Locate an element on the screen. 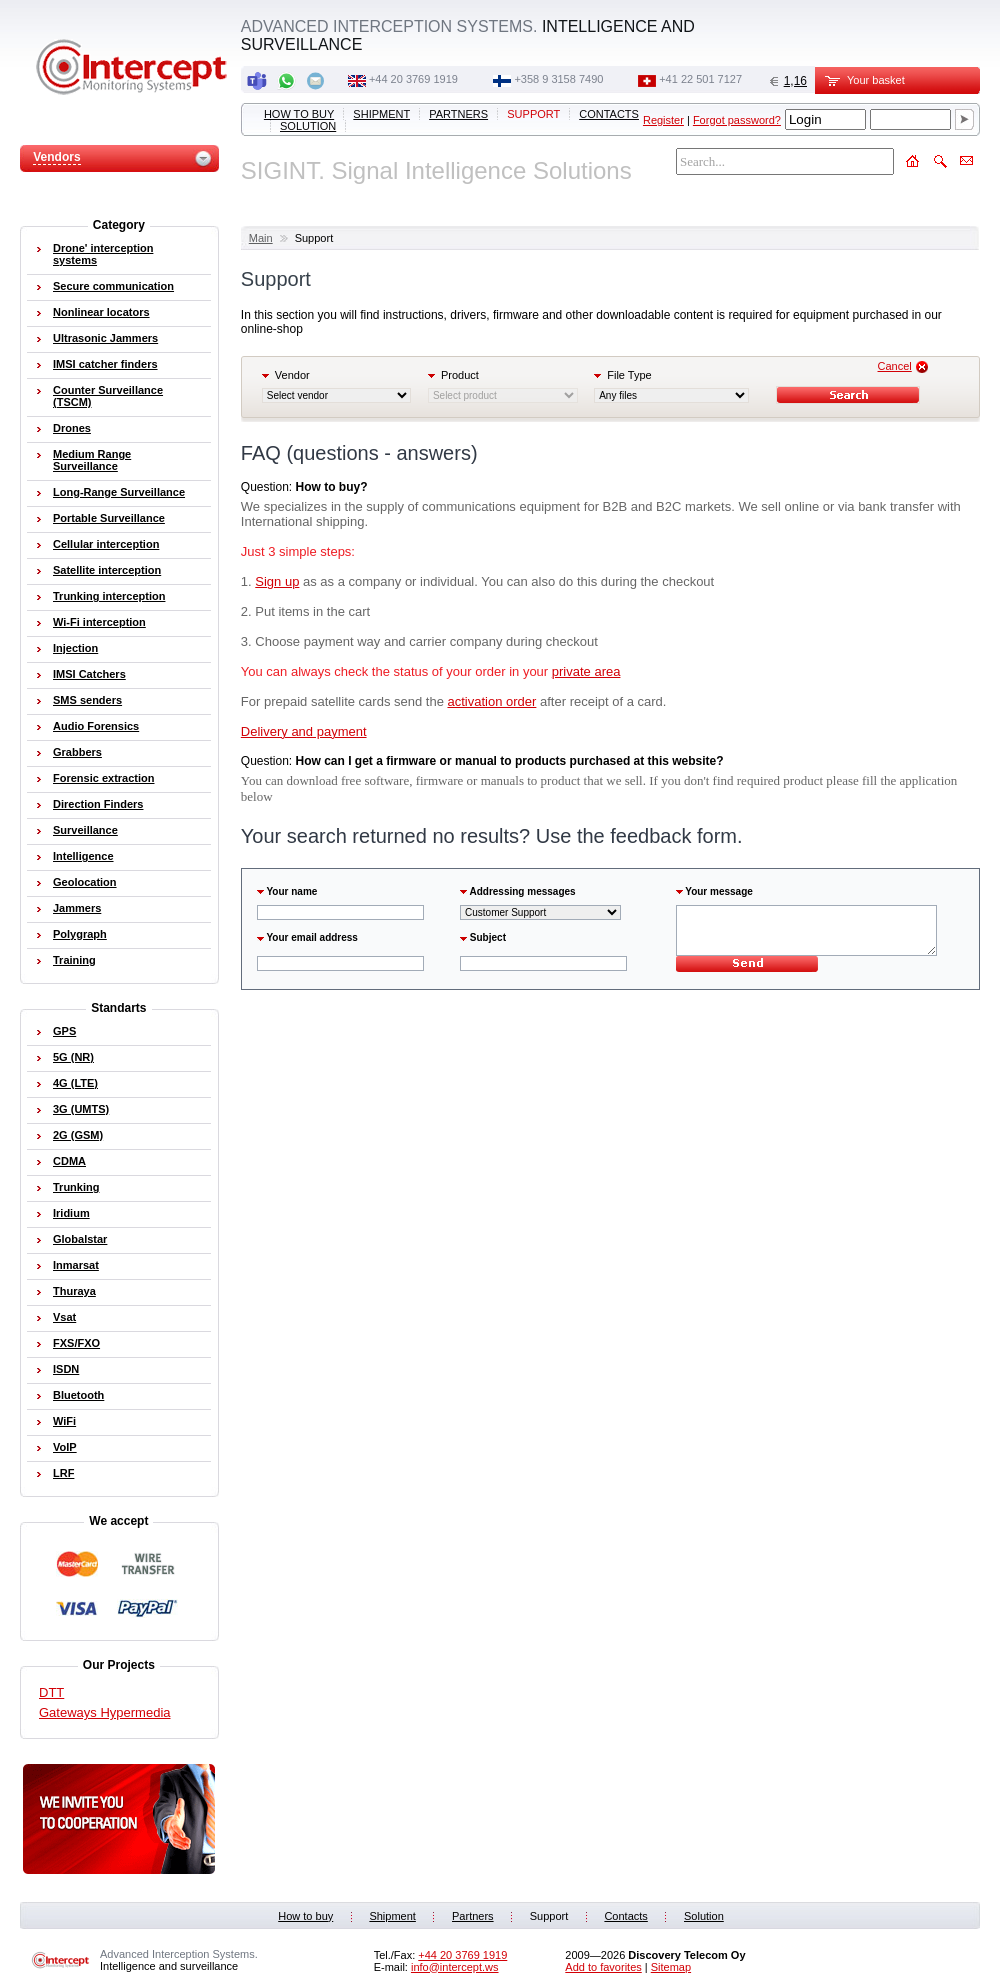 The height and width of the screenshot is (1986, 1000). Cellular interception is located at coordinates (106, 544).